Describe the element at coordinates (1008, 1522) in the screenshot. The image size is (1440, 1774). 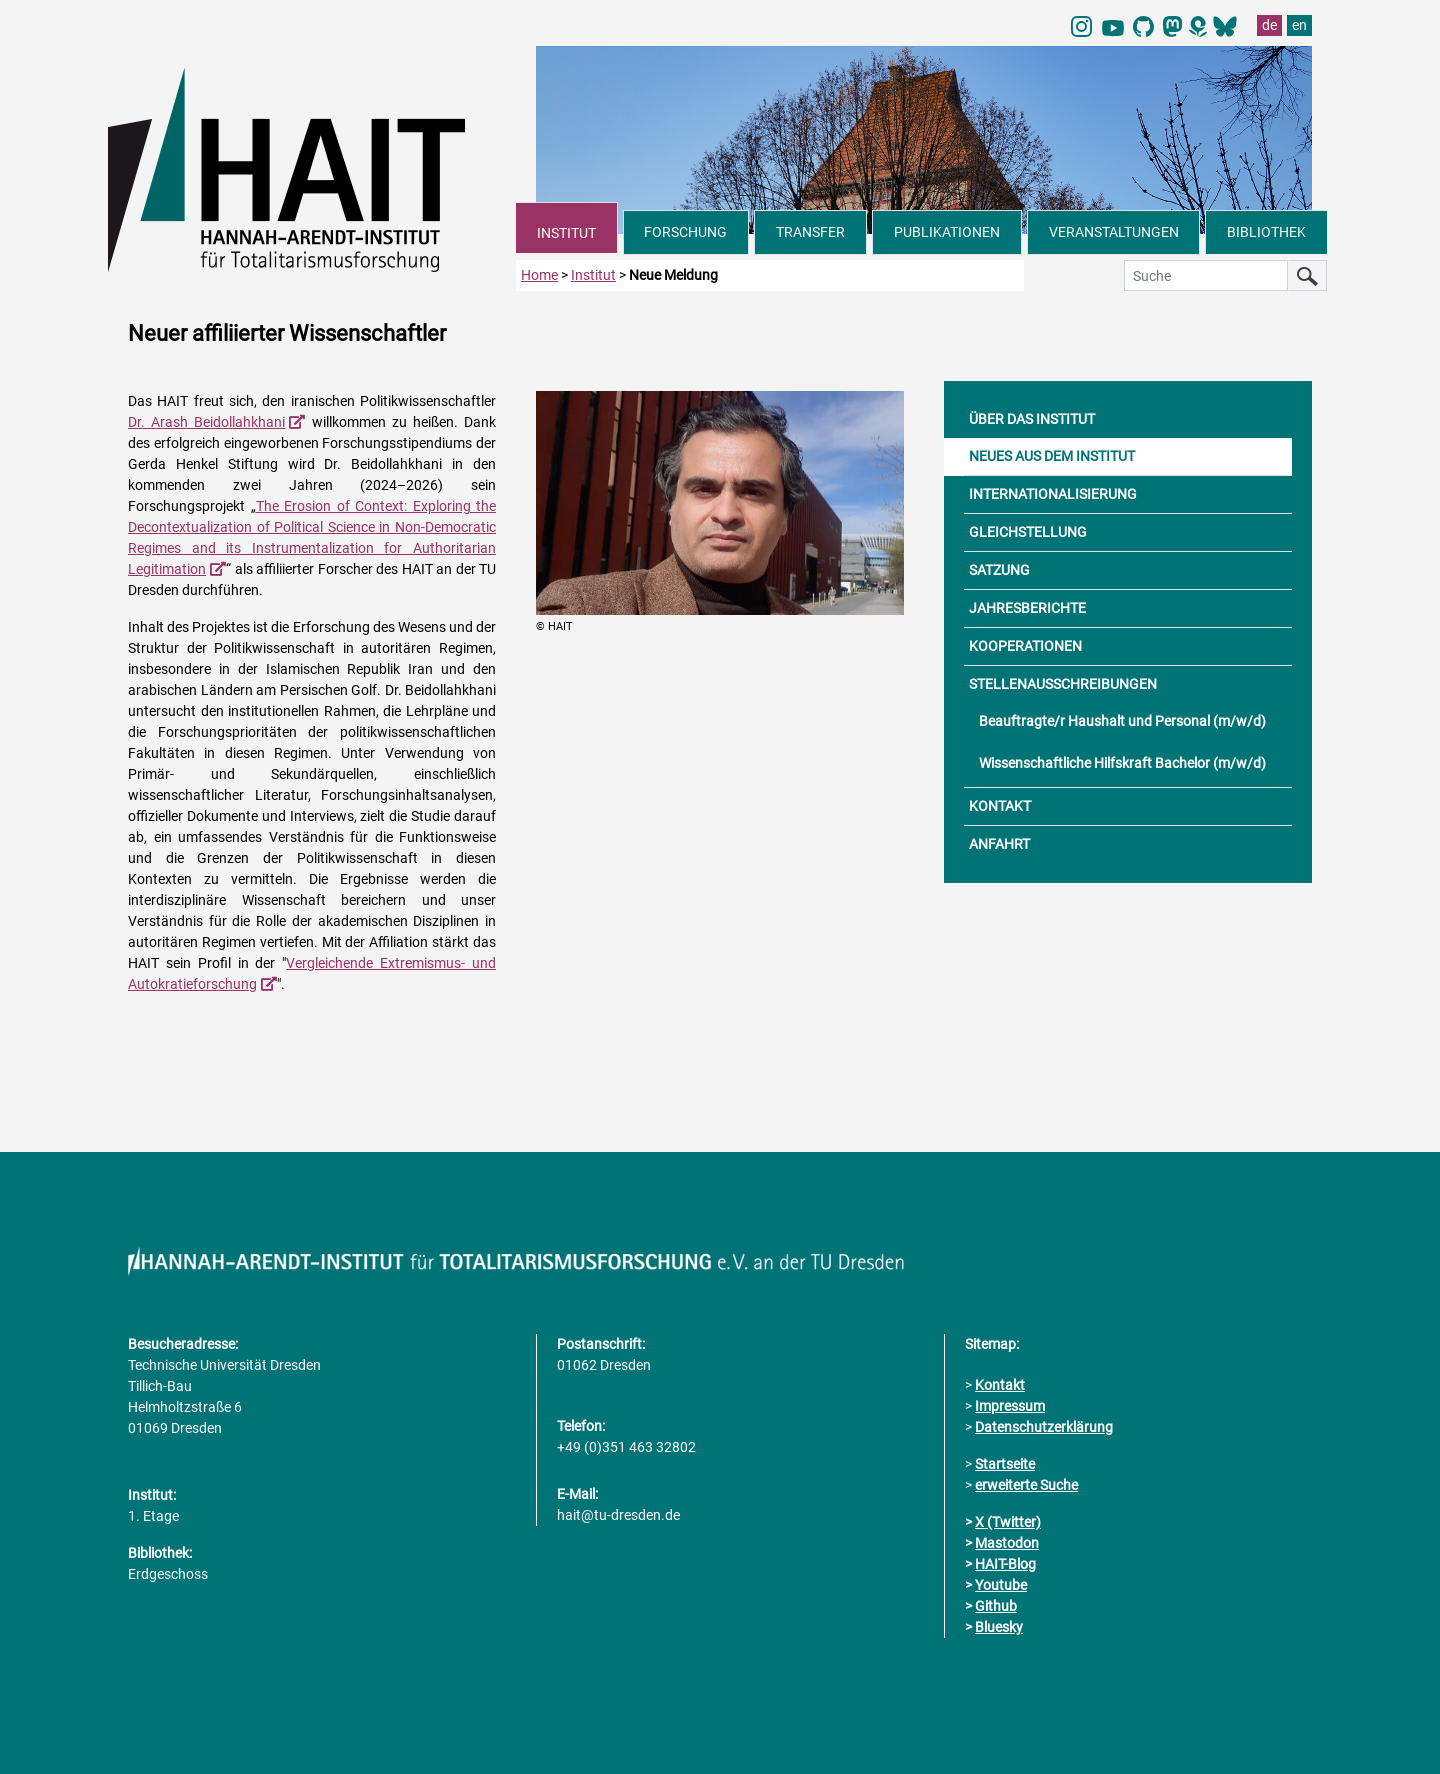
I see `X (Twitter)` at that location.